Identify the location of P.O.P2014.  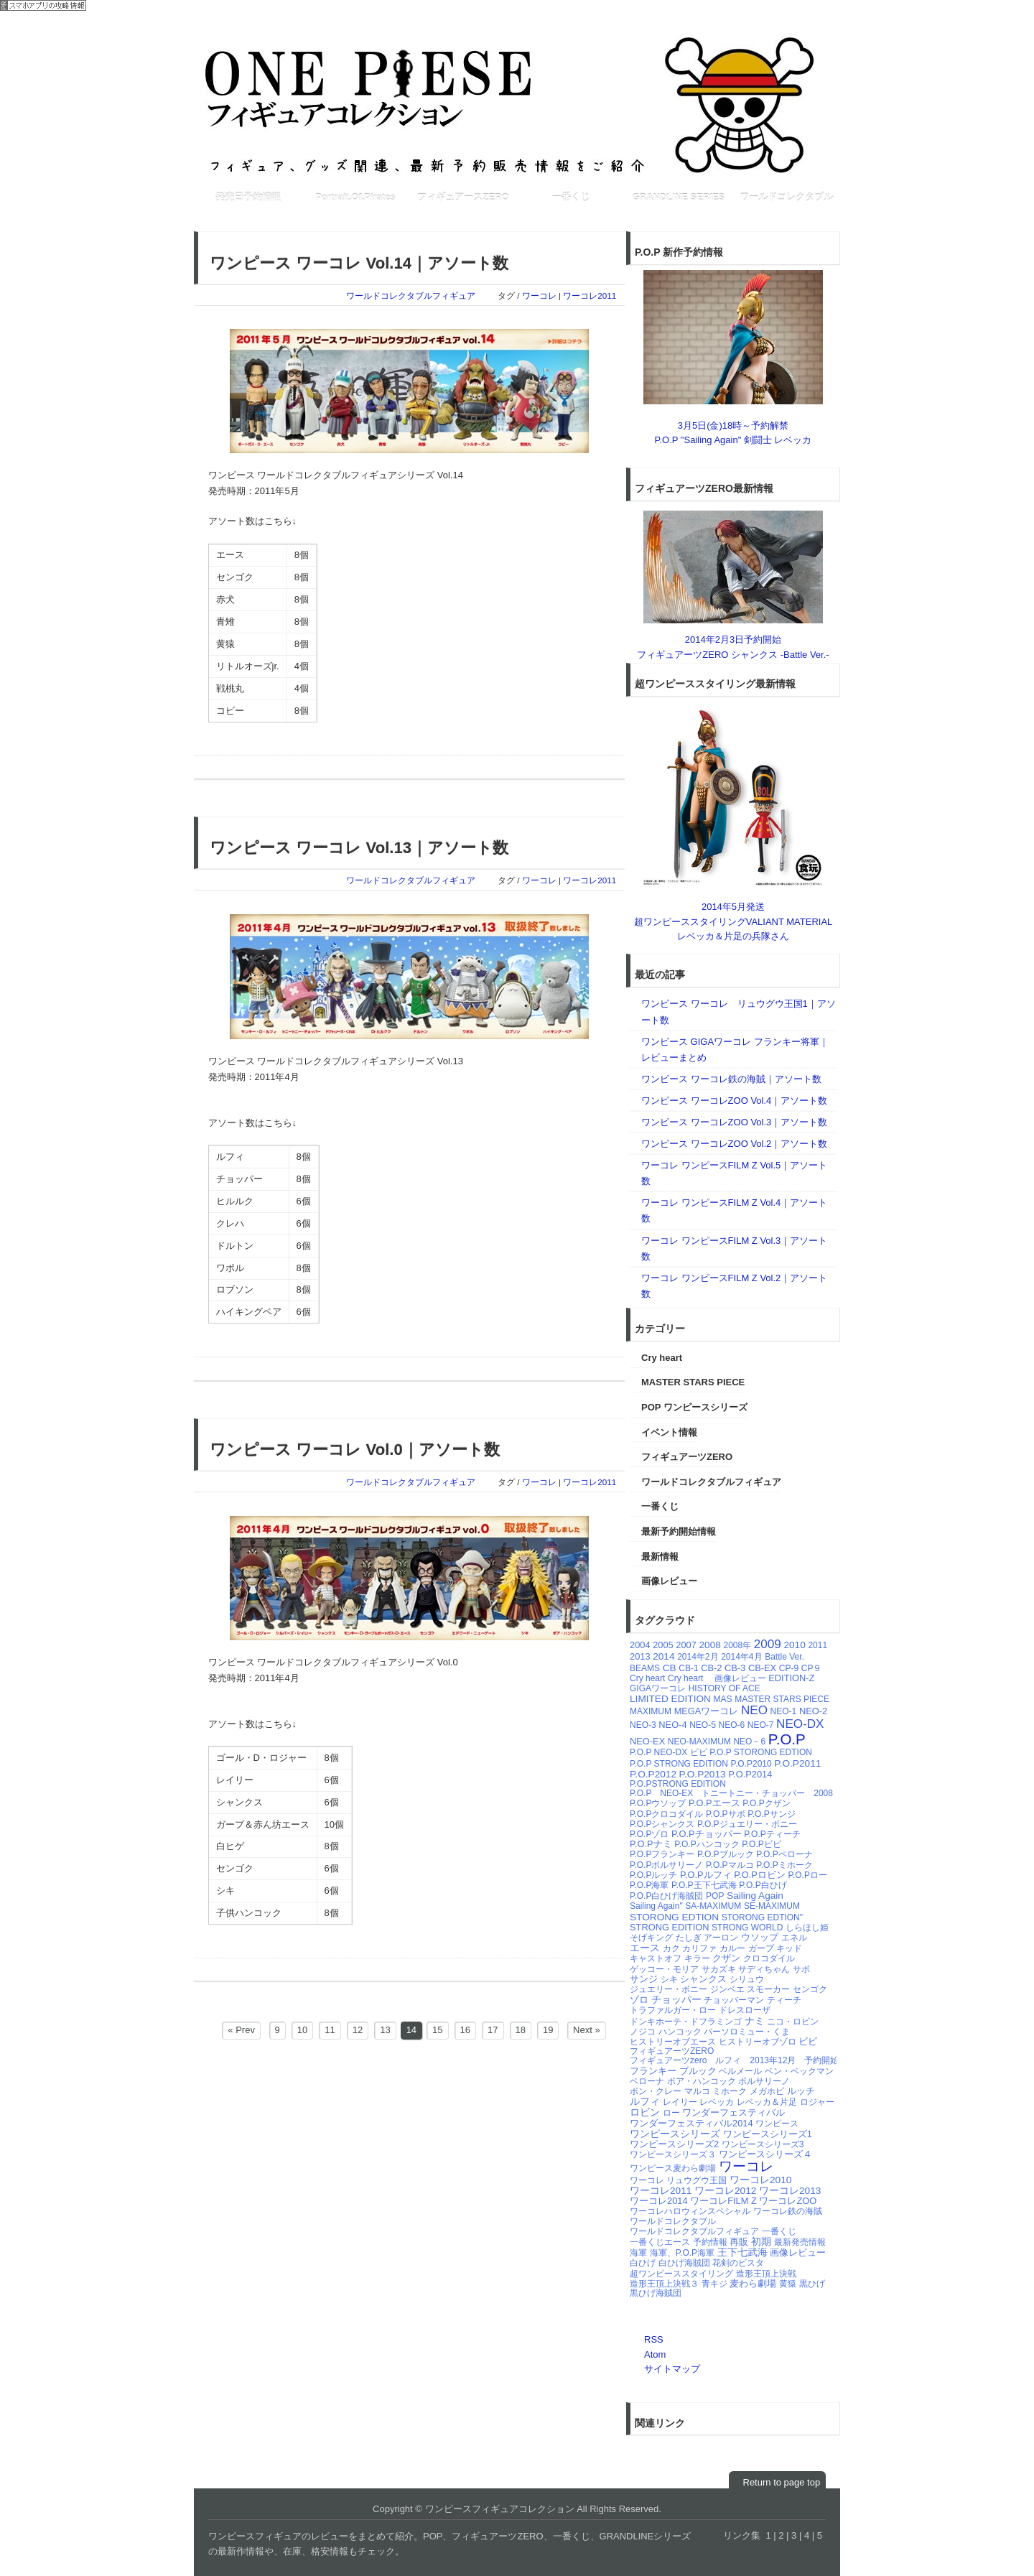
(750, 1774).